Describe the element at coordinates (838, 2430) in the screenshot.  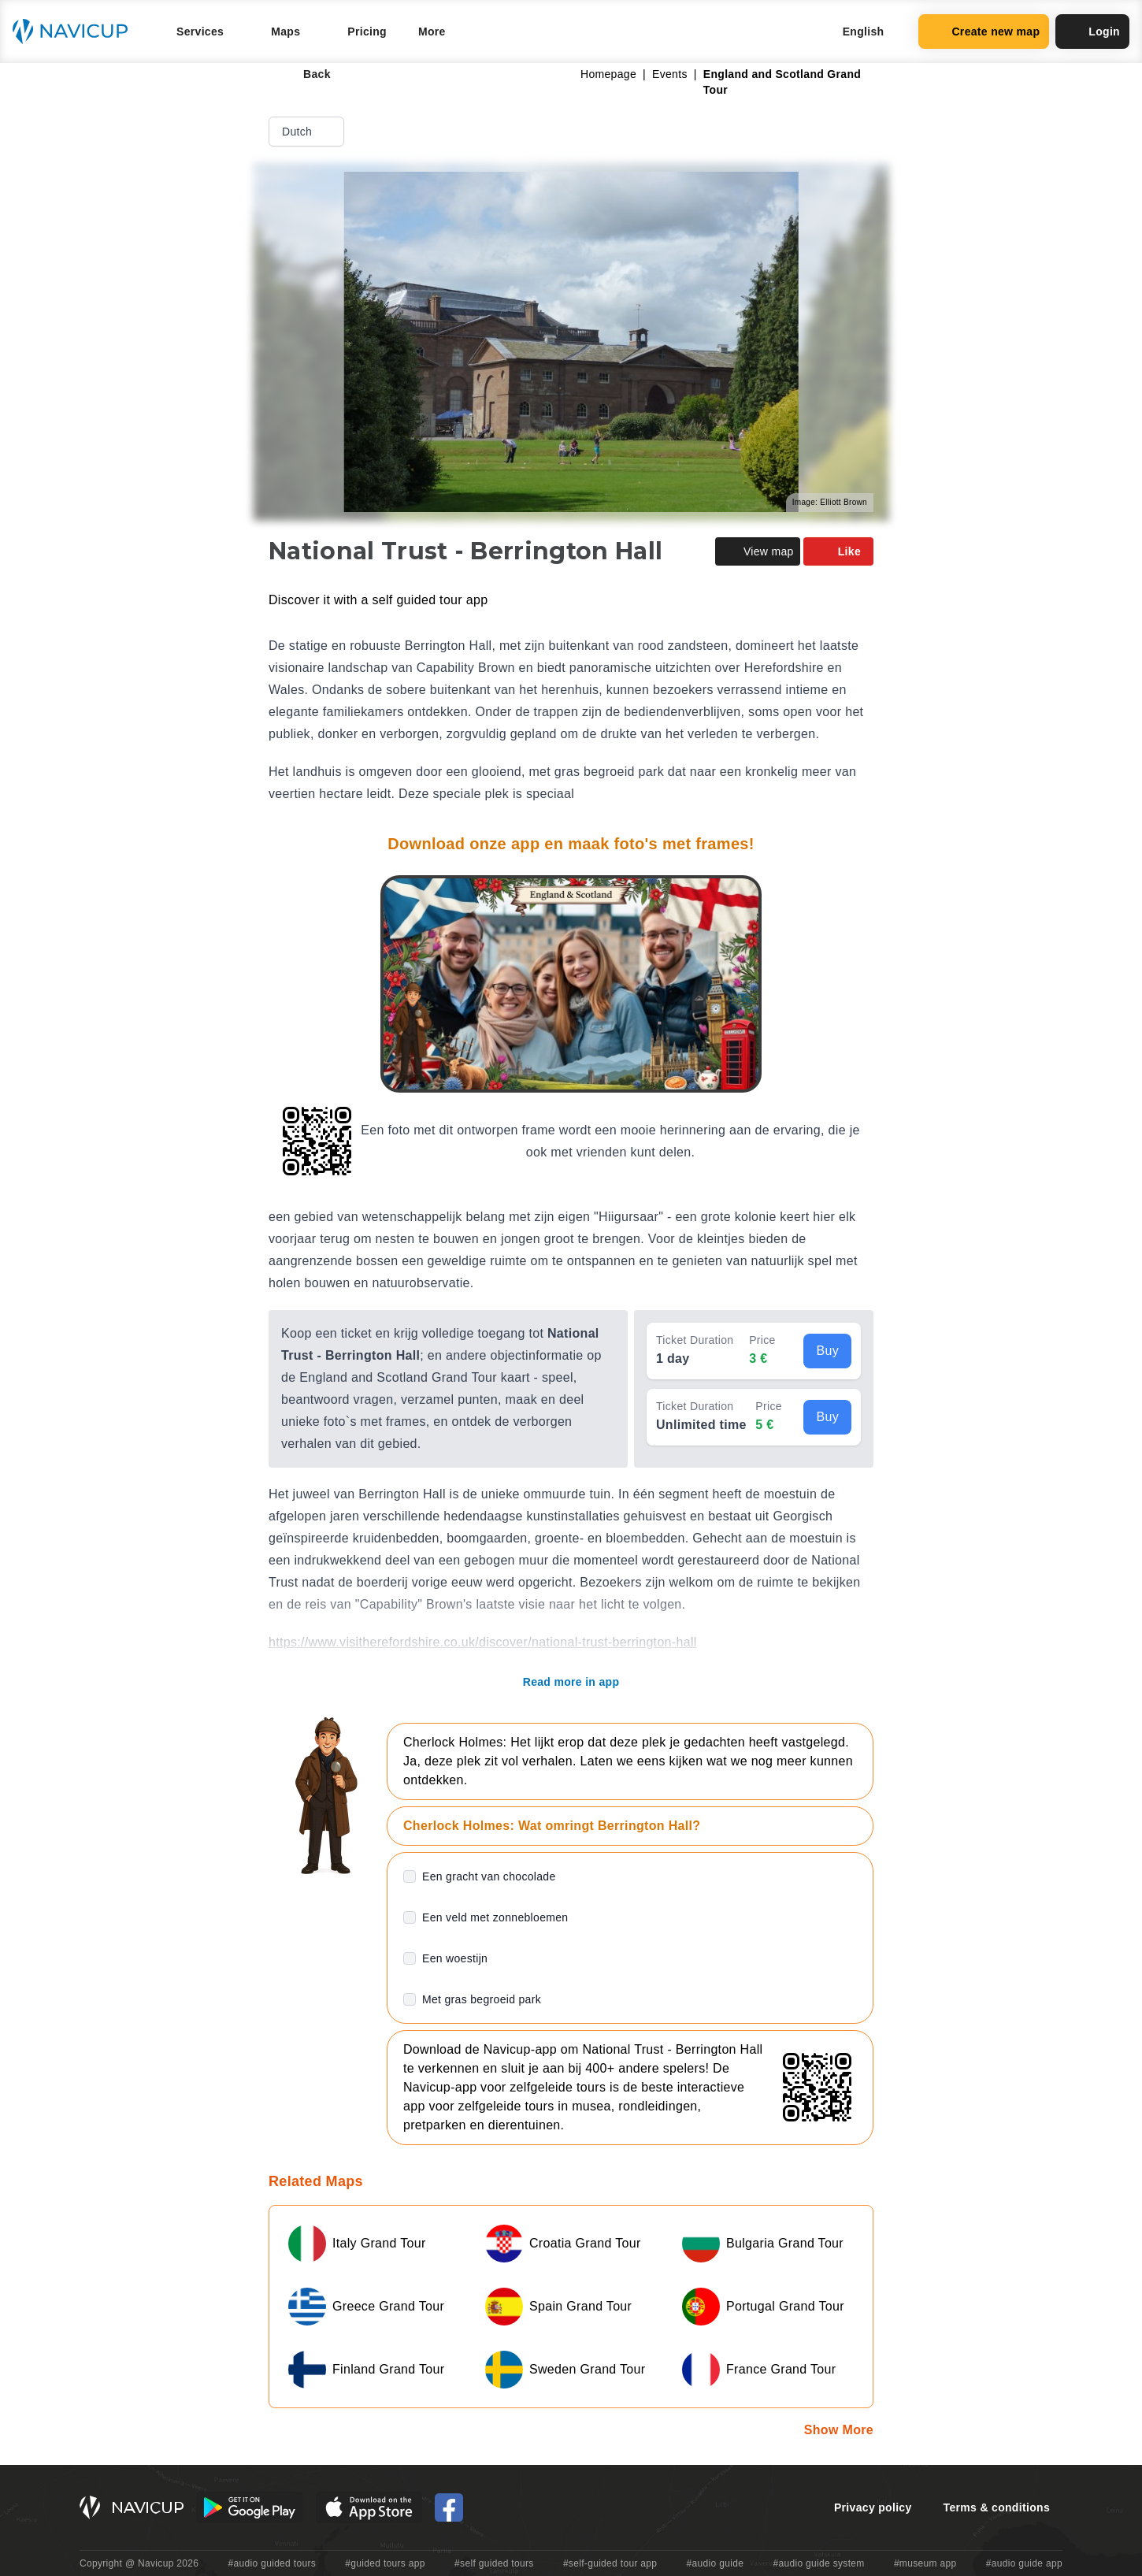
I see `Show More` at that location.